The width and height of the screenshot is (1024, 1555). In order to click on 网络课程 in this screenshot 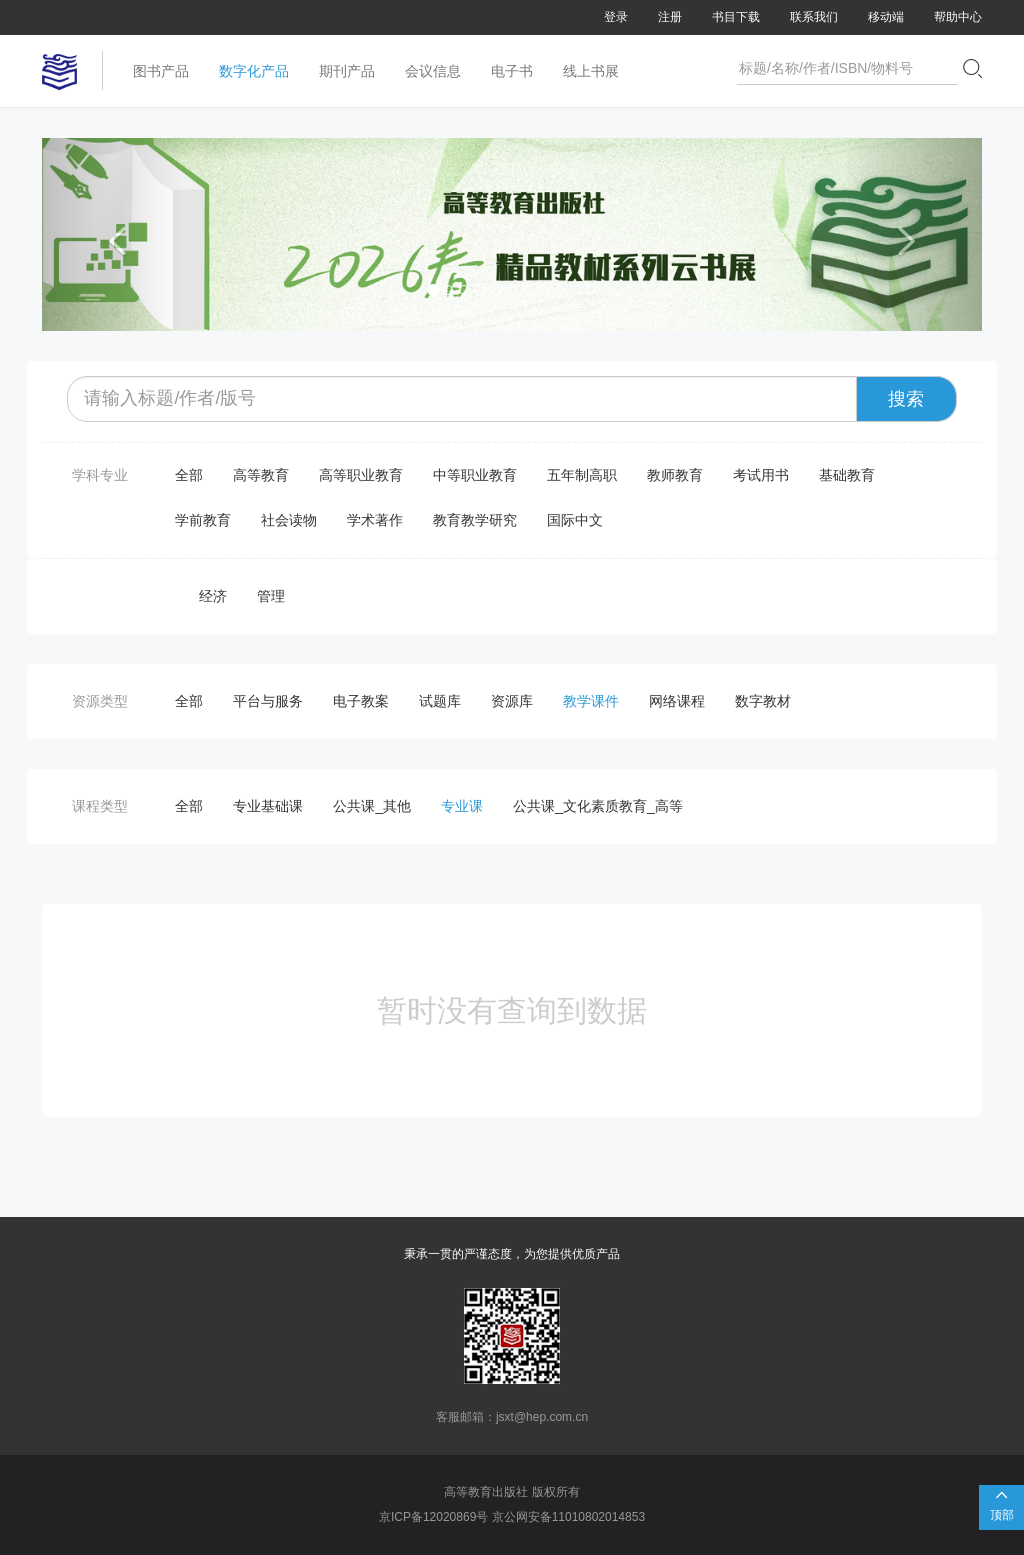, I will do `click(677, 701)`.